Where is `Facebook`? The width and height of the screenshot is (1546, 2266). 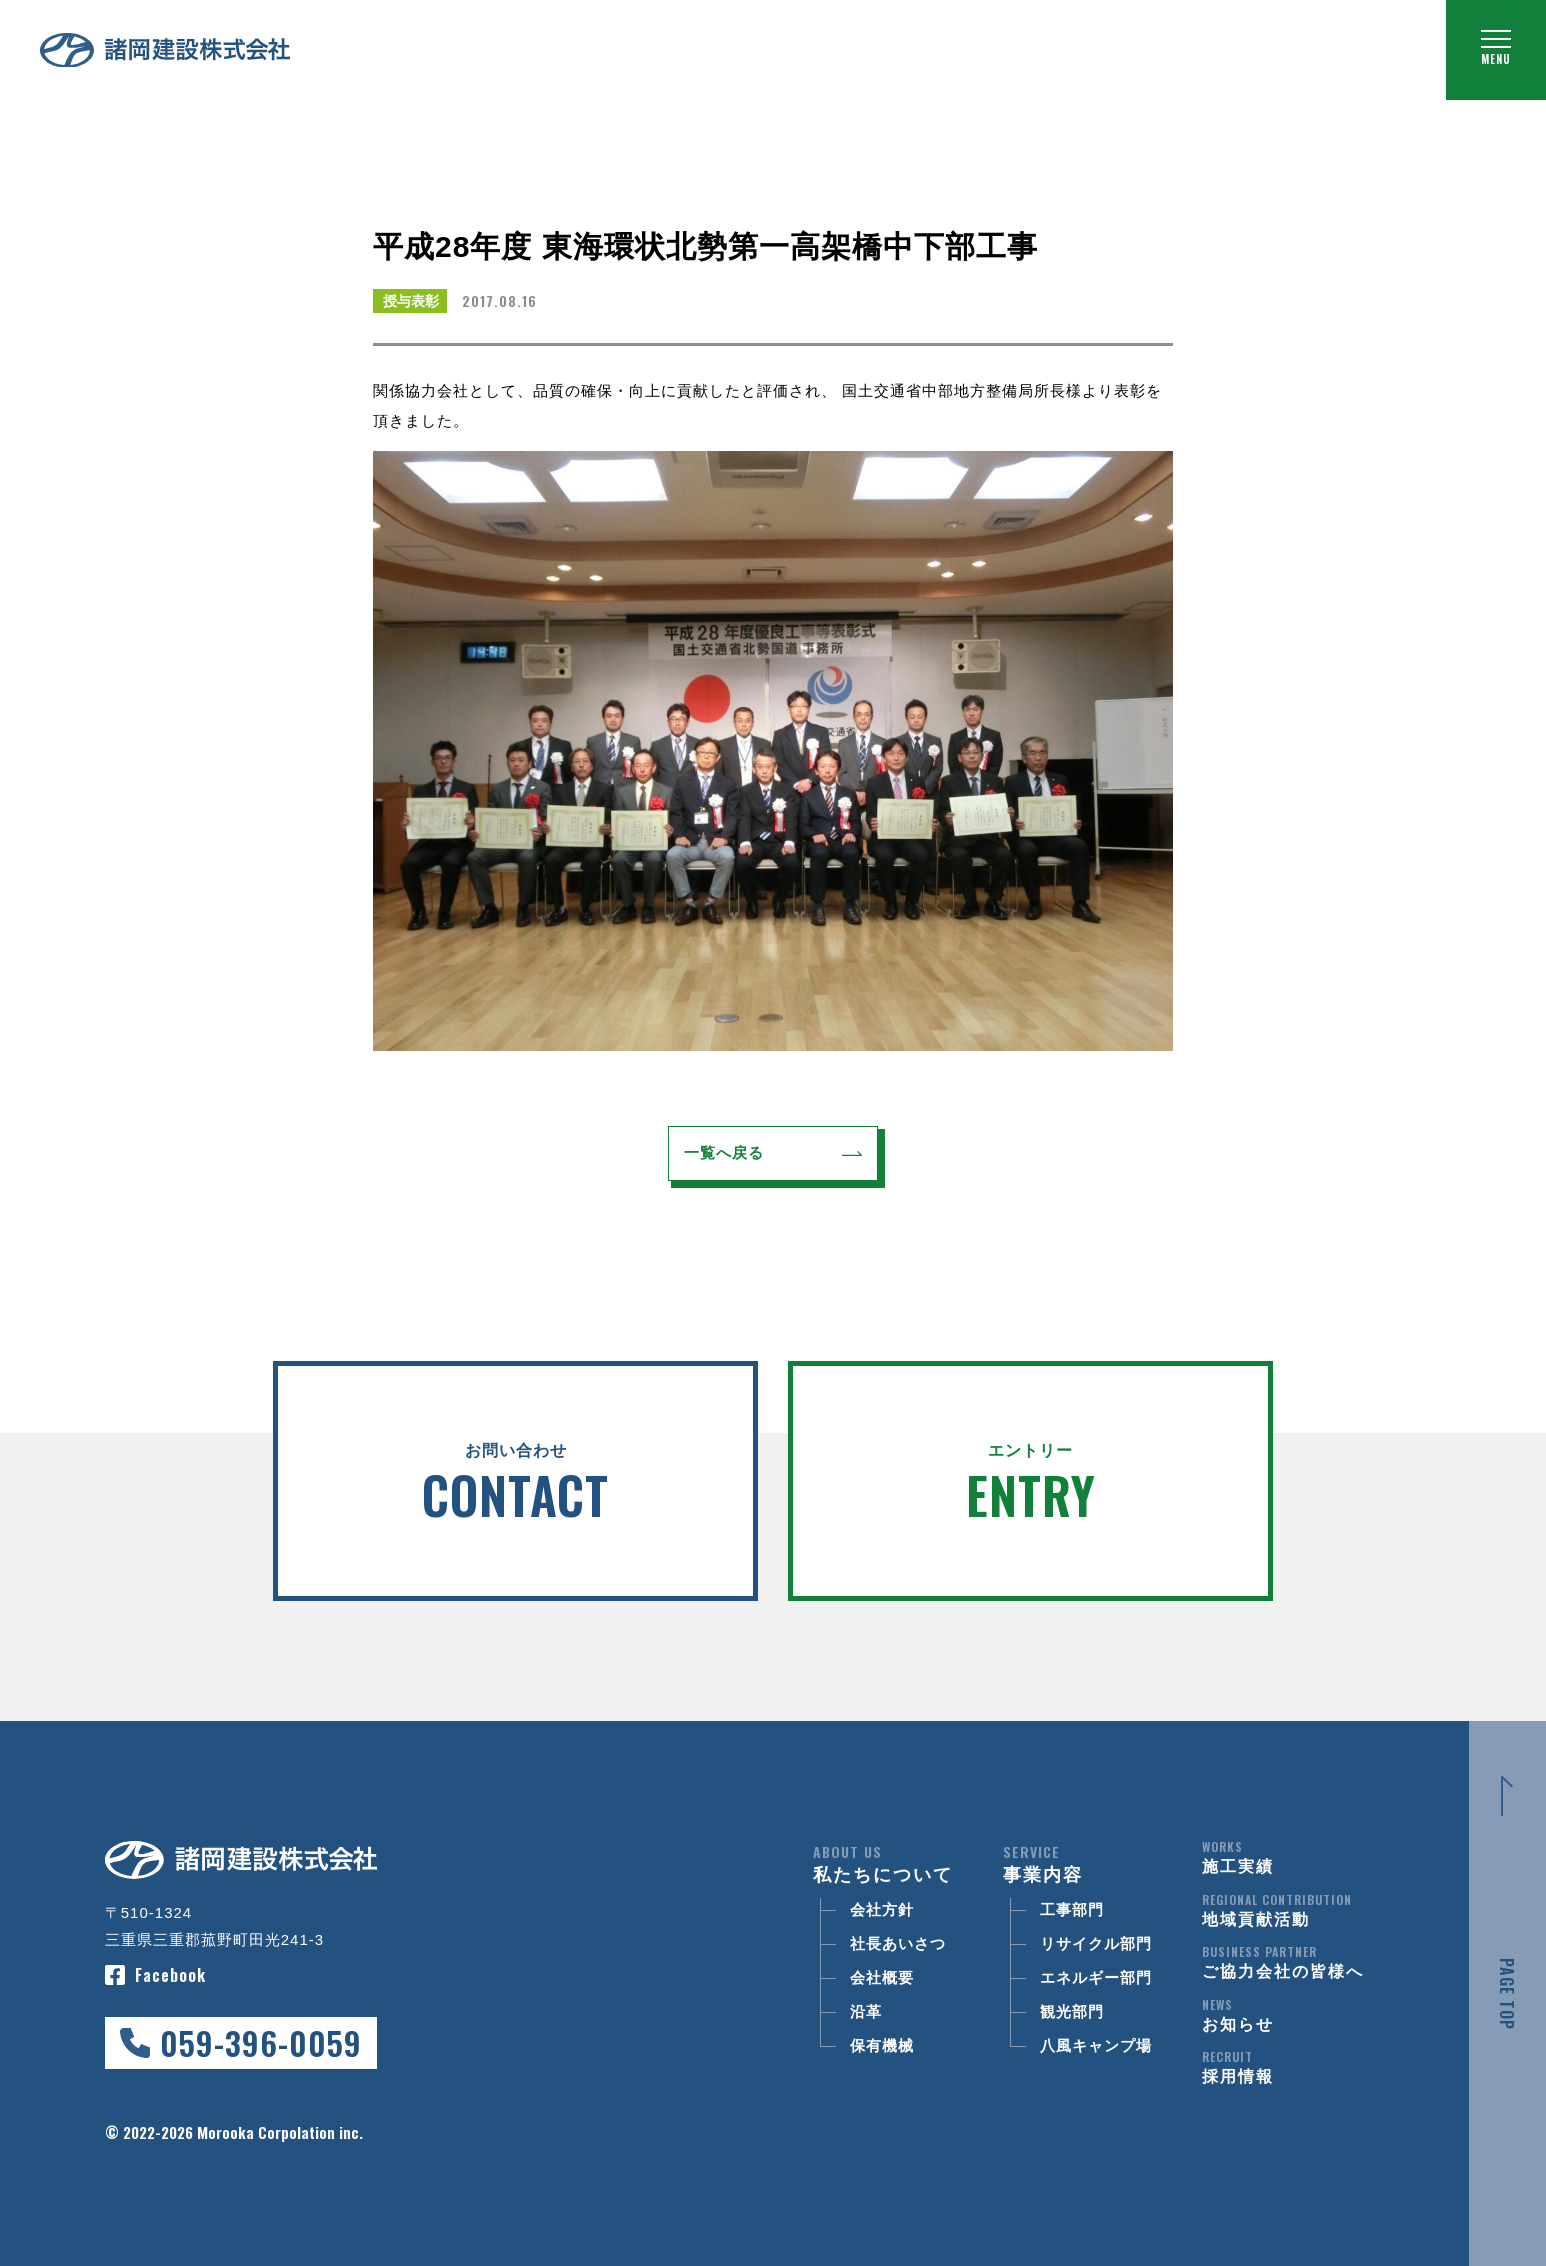 Facebook is located at coordinates (170, 1975).